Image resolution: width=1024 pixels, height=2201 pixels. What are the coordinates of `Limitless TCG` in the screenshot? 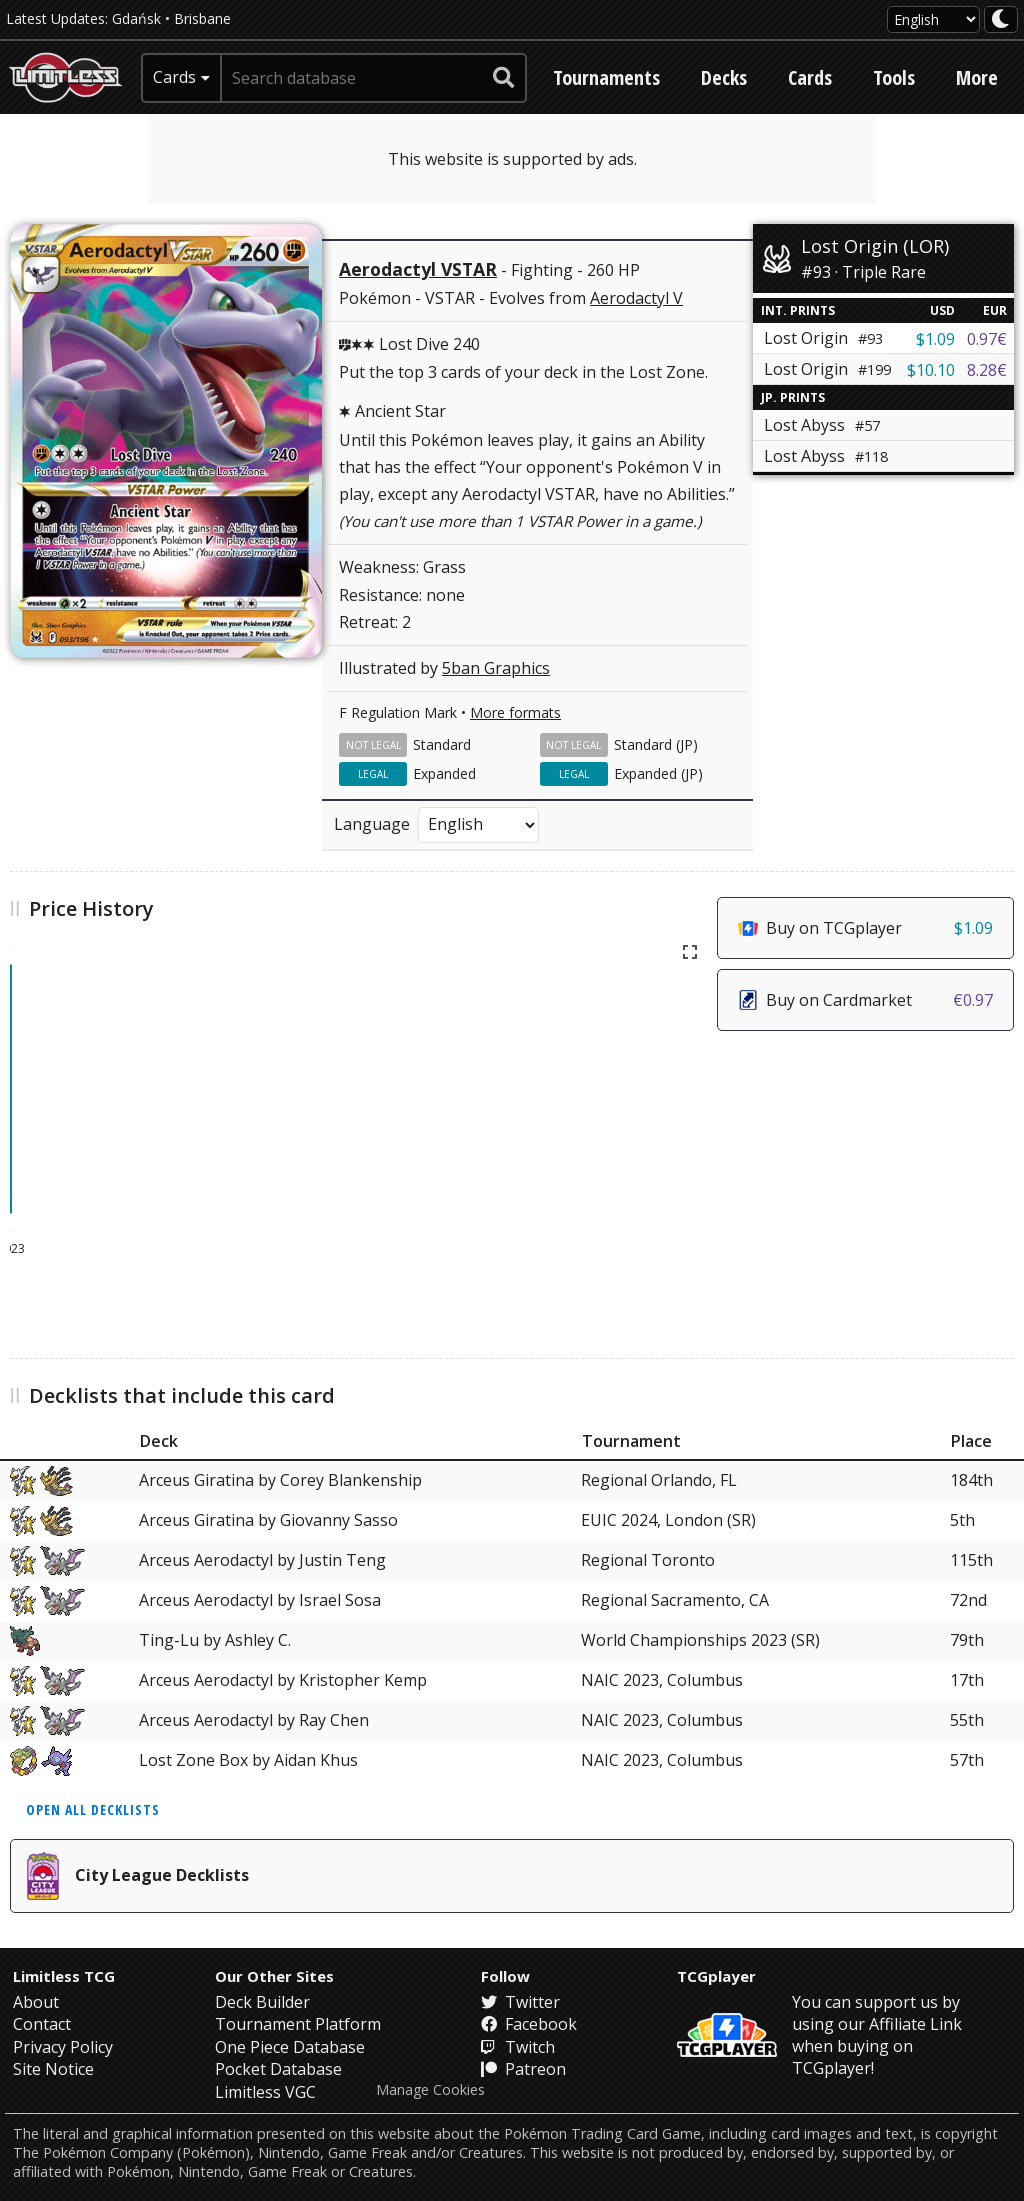 It's located at (64, 1976).